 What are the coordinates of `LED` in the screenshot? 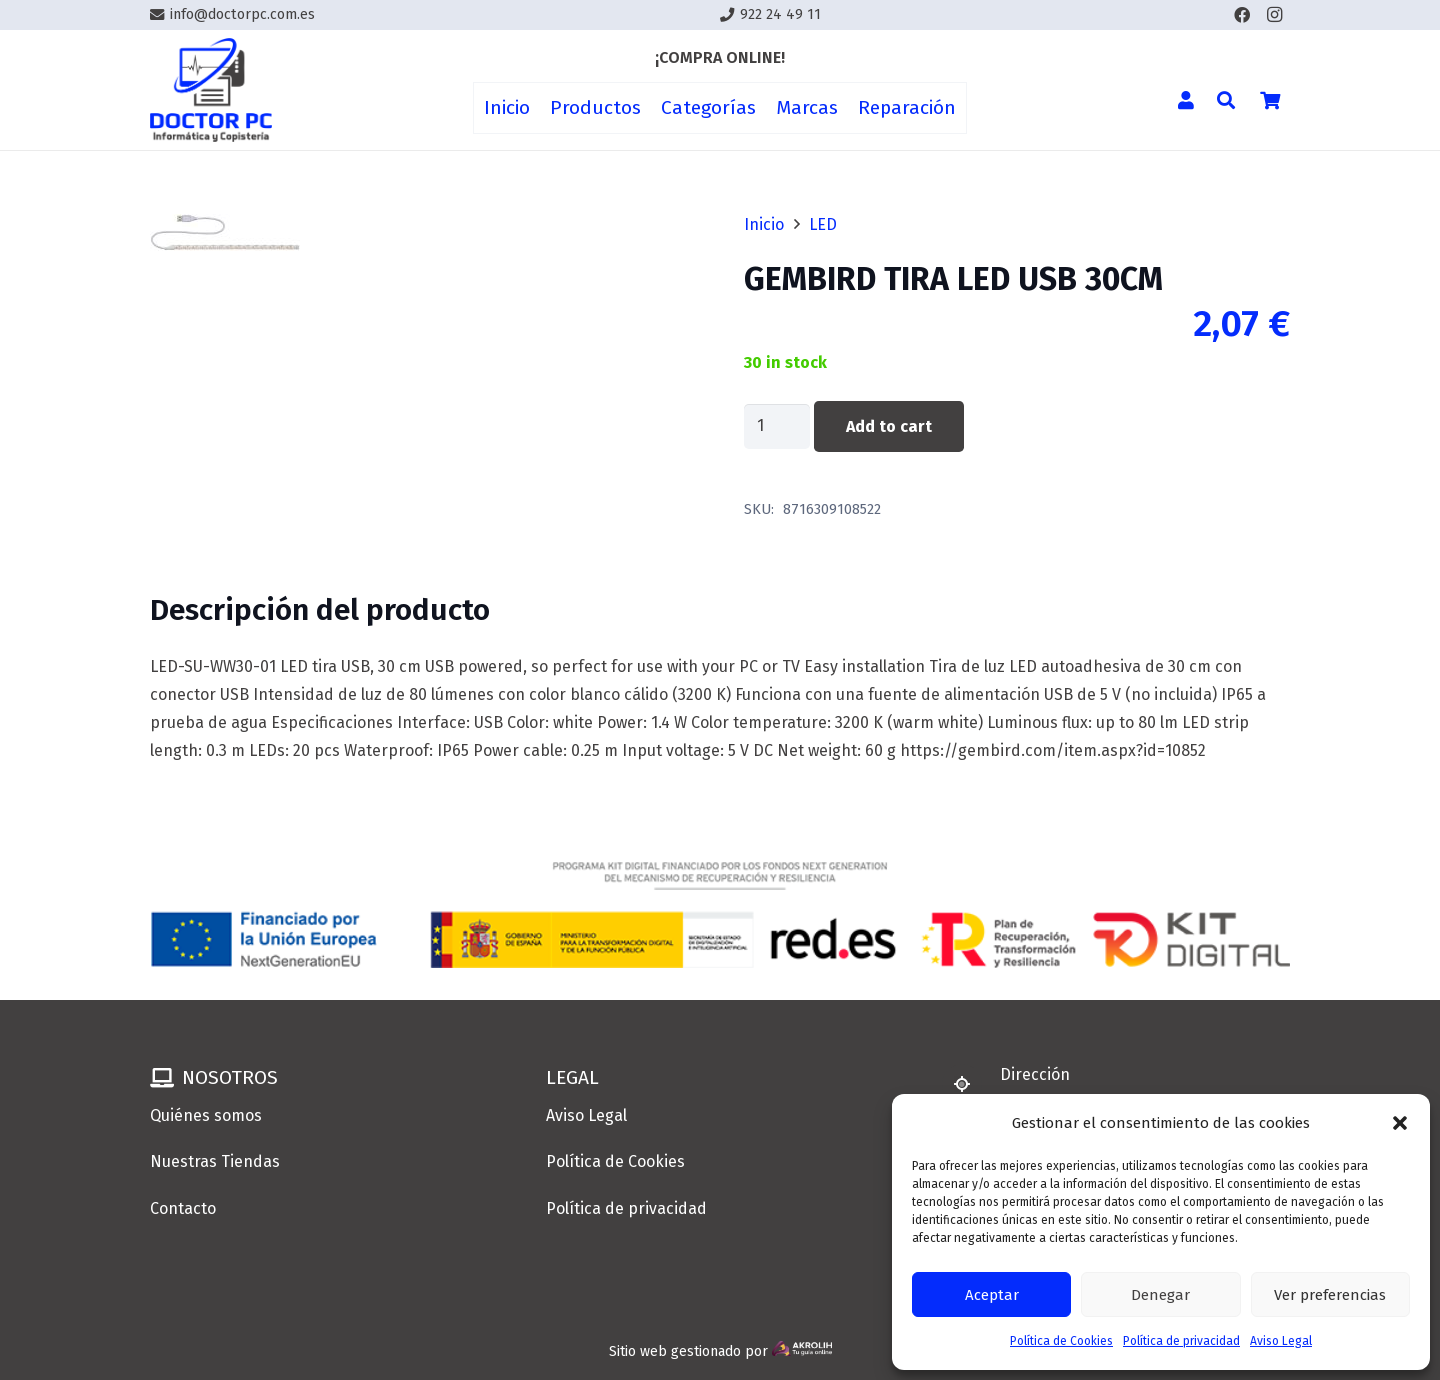 It's located at (823, 224).